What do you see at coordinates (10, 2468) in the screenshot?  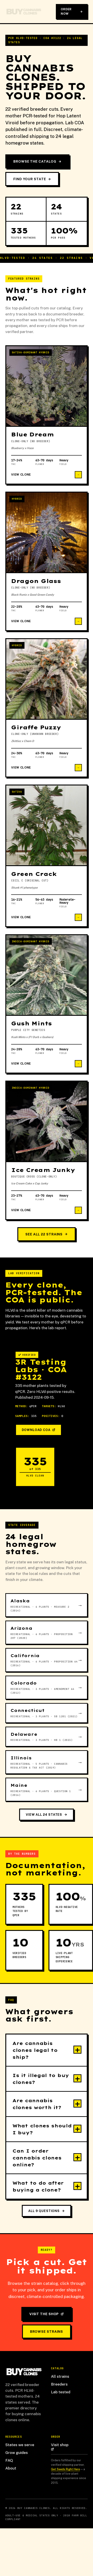 I see `About` at bounding box center [10, 2468].